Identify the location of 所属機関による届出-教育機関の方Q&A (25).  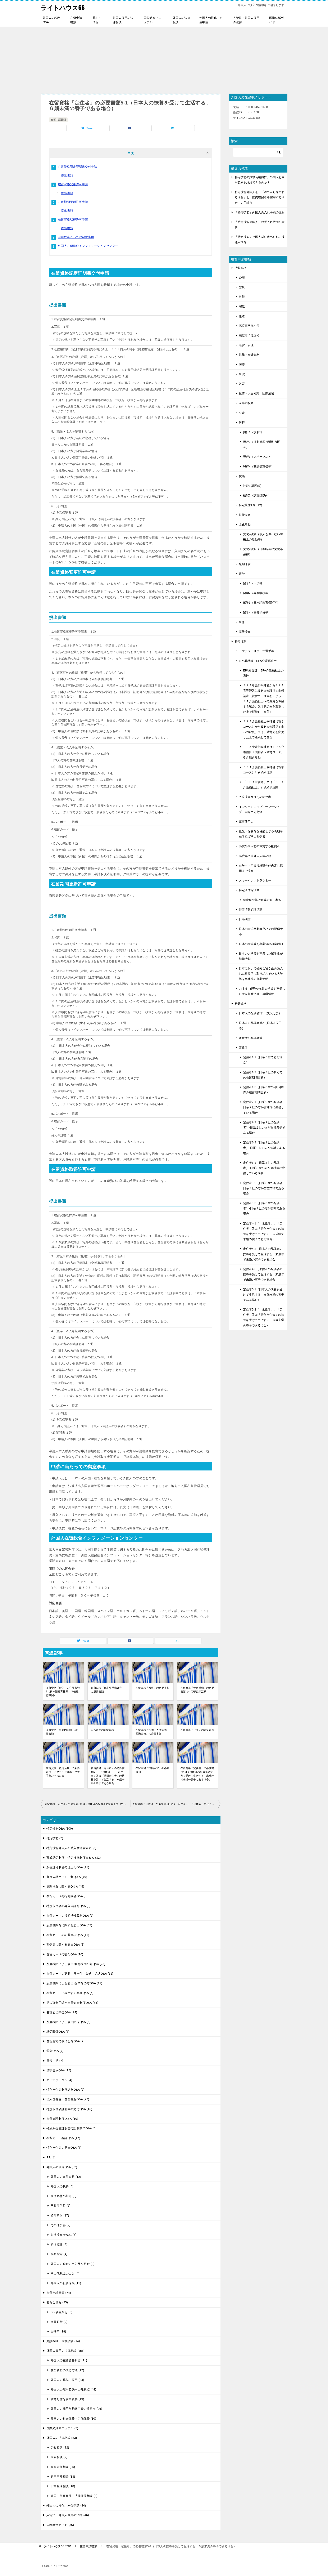
(75, 1964).